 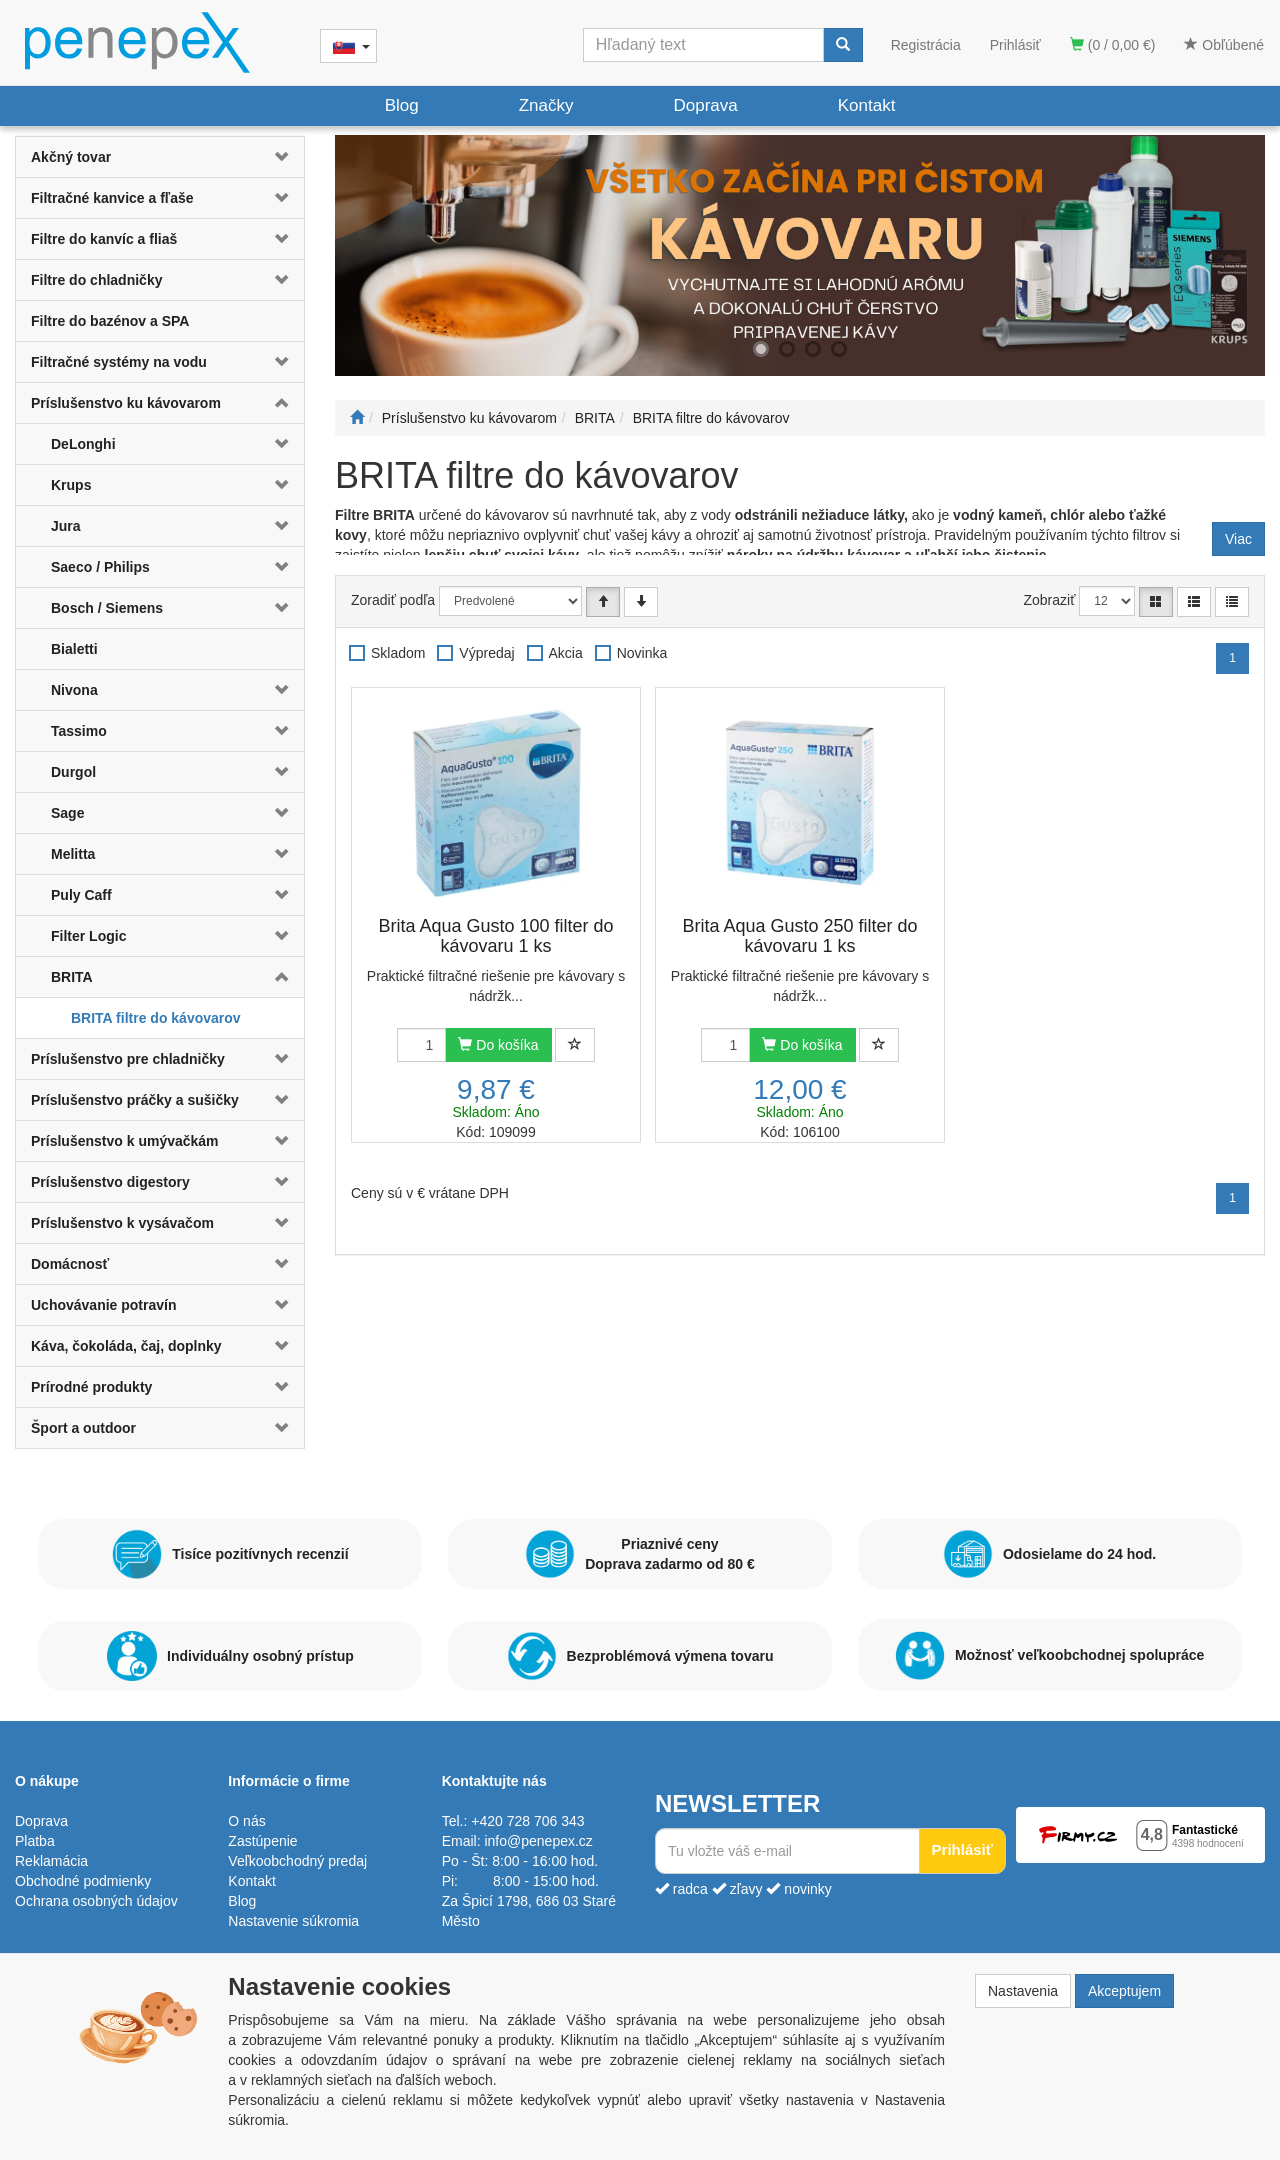 What do you see at coordinates (72, 977) in the screenshot?
I see `BRITA` at bounding box center [72, 977].